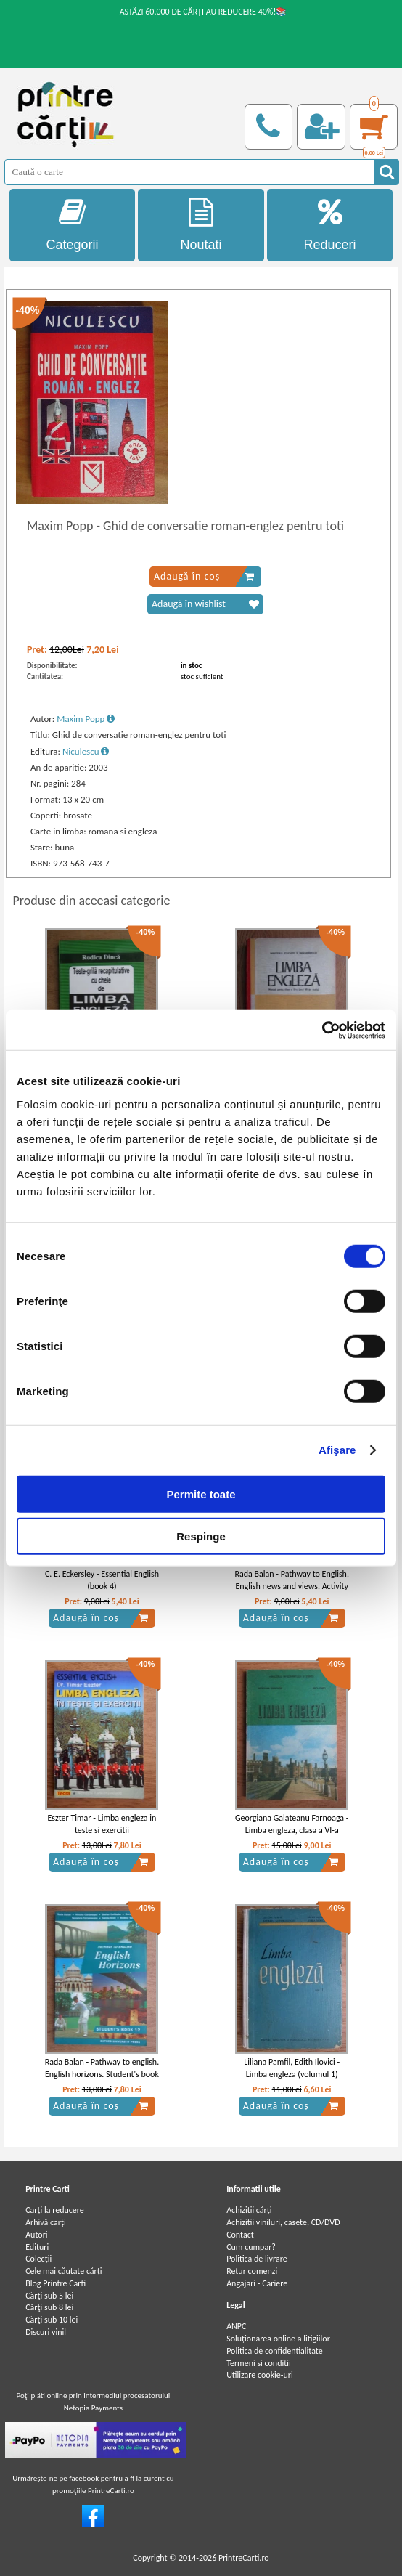 The image size is (402, 2576). What do you see at coordinates (102, 1580) in the screenshot?
I see `C. E. Eckersley - Essential English (book 4)` at bounding box center [102, 1580].